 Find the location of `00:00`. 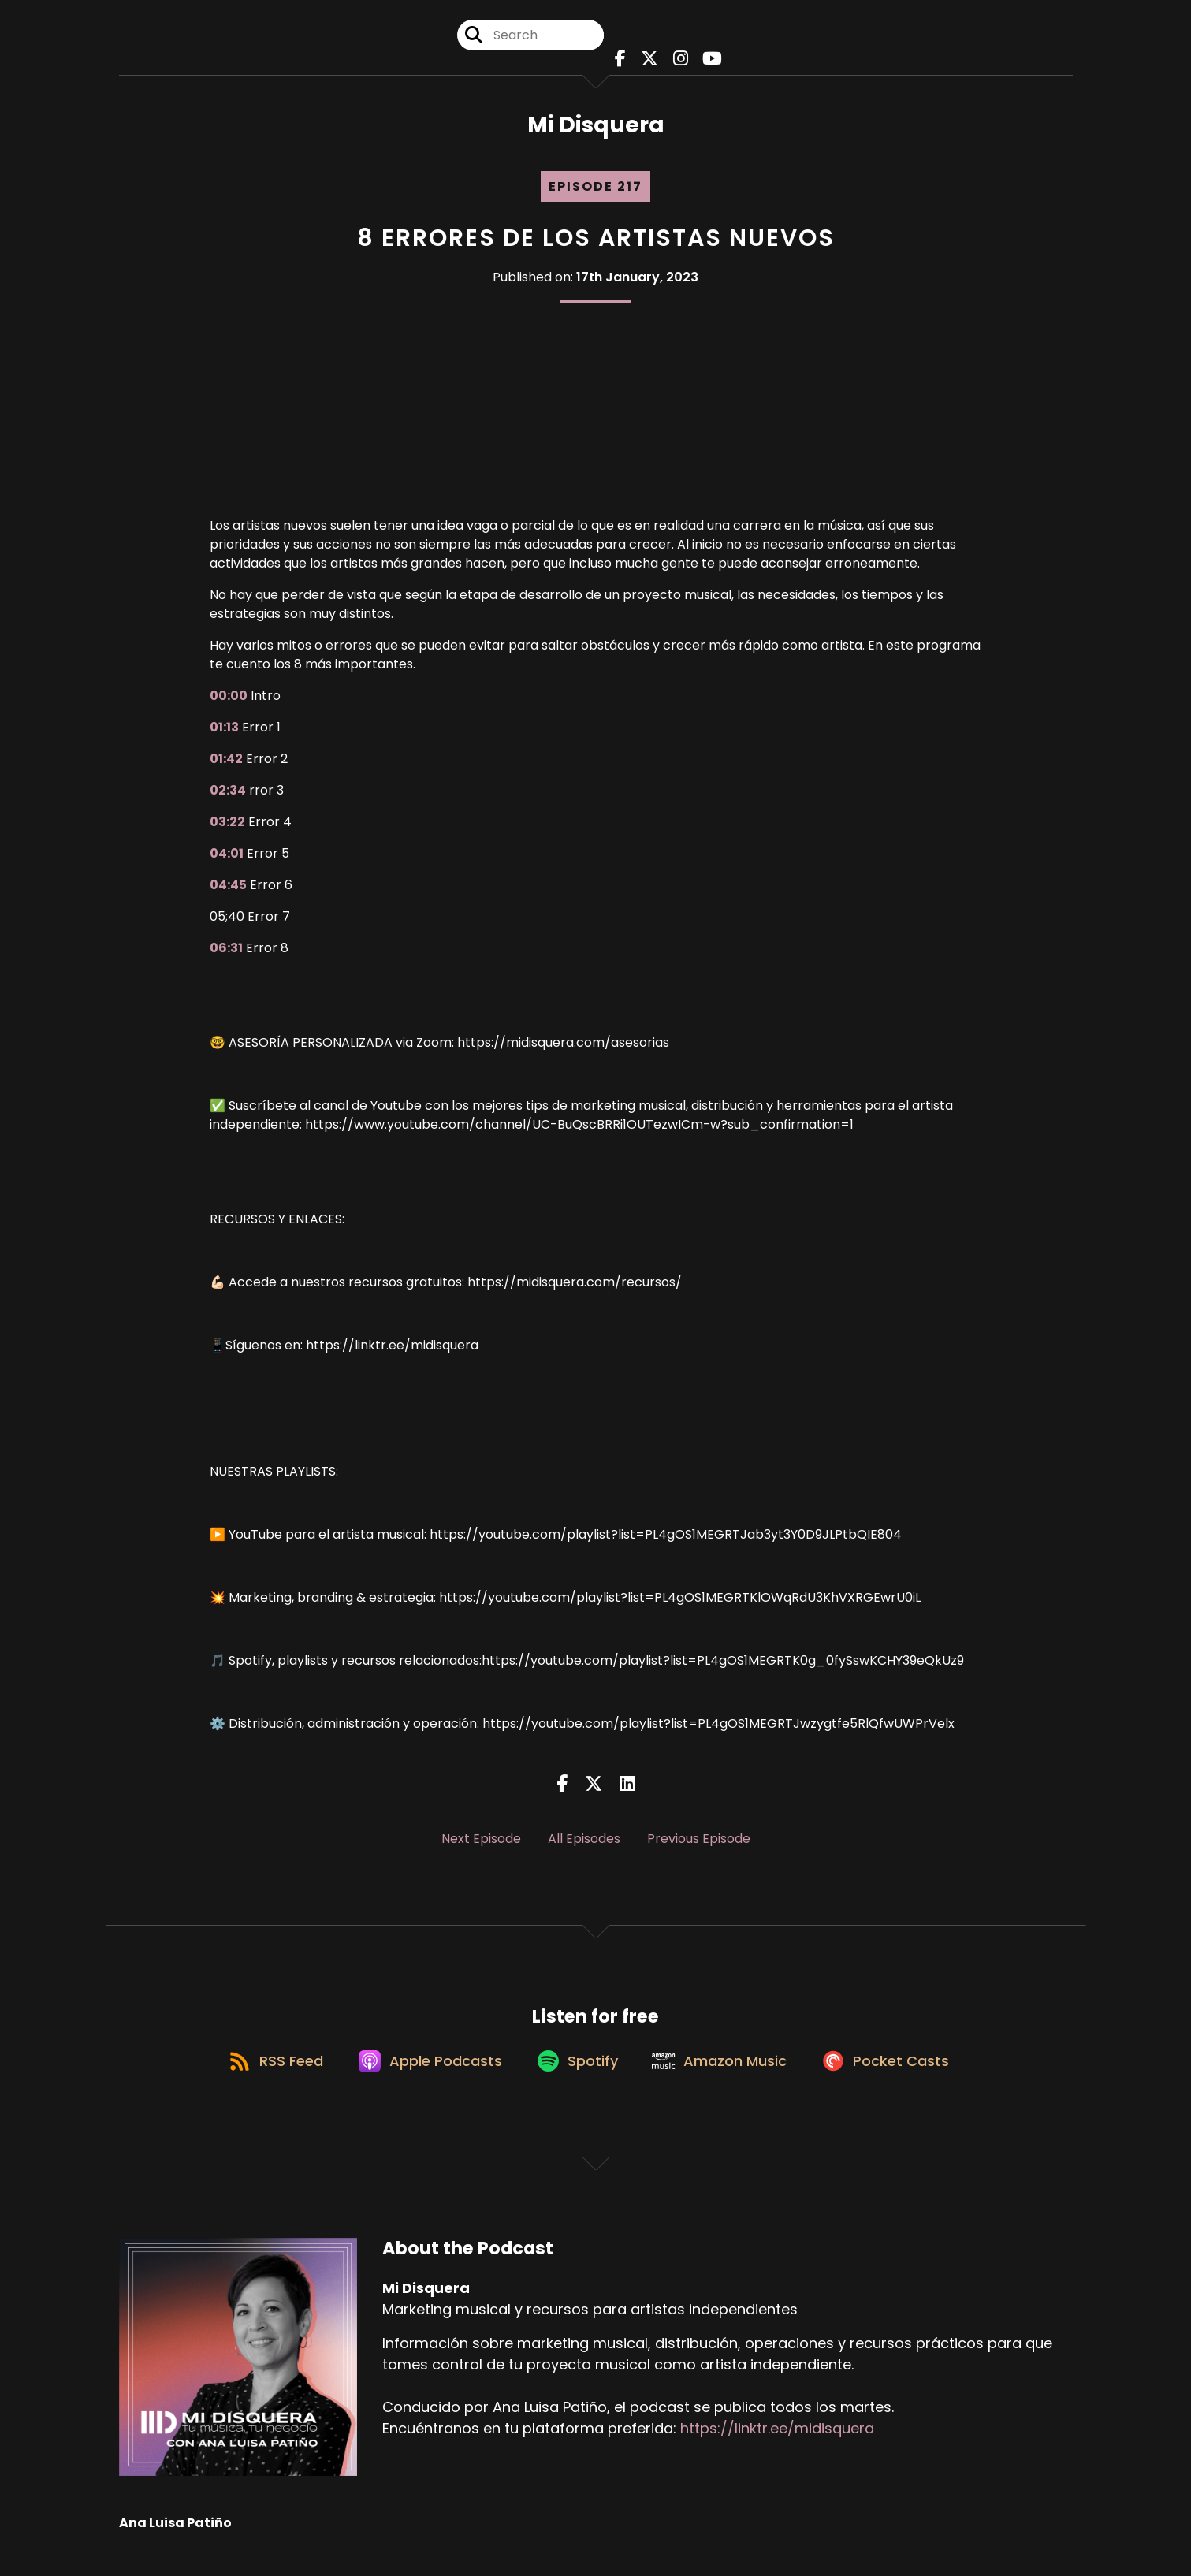

00:00 is located at coordinates (229, 703).